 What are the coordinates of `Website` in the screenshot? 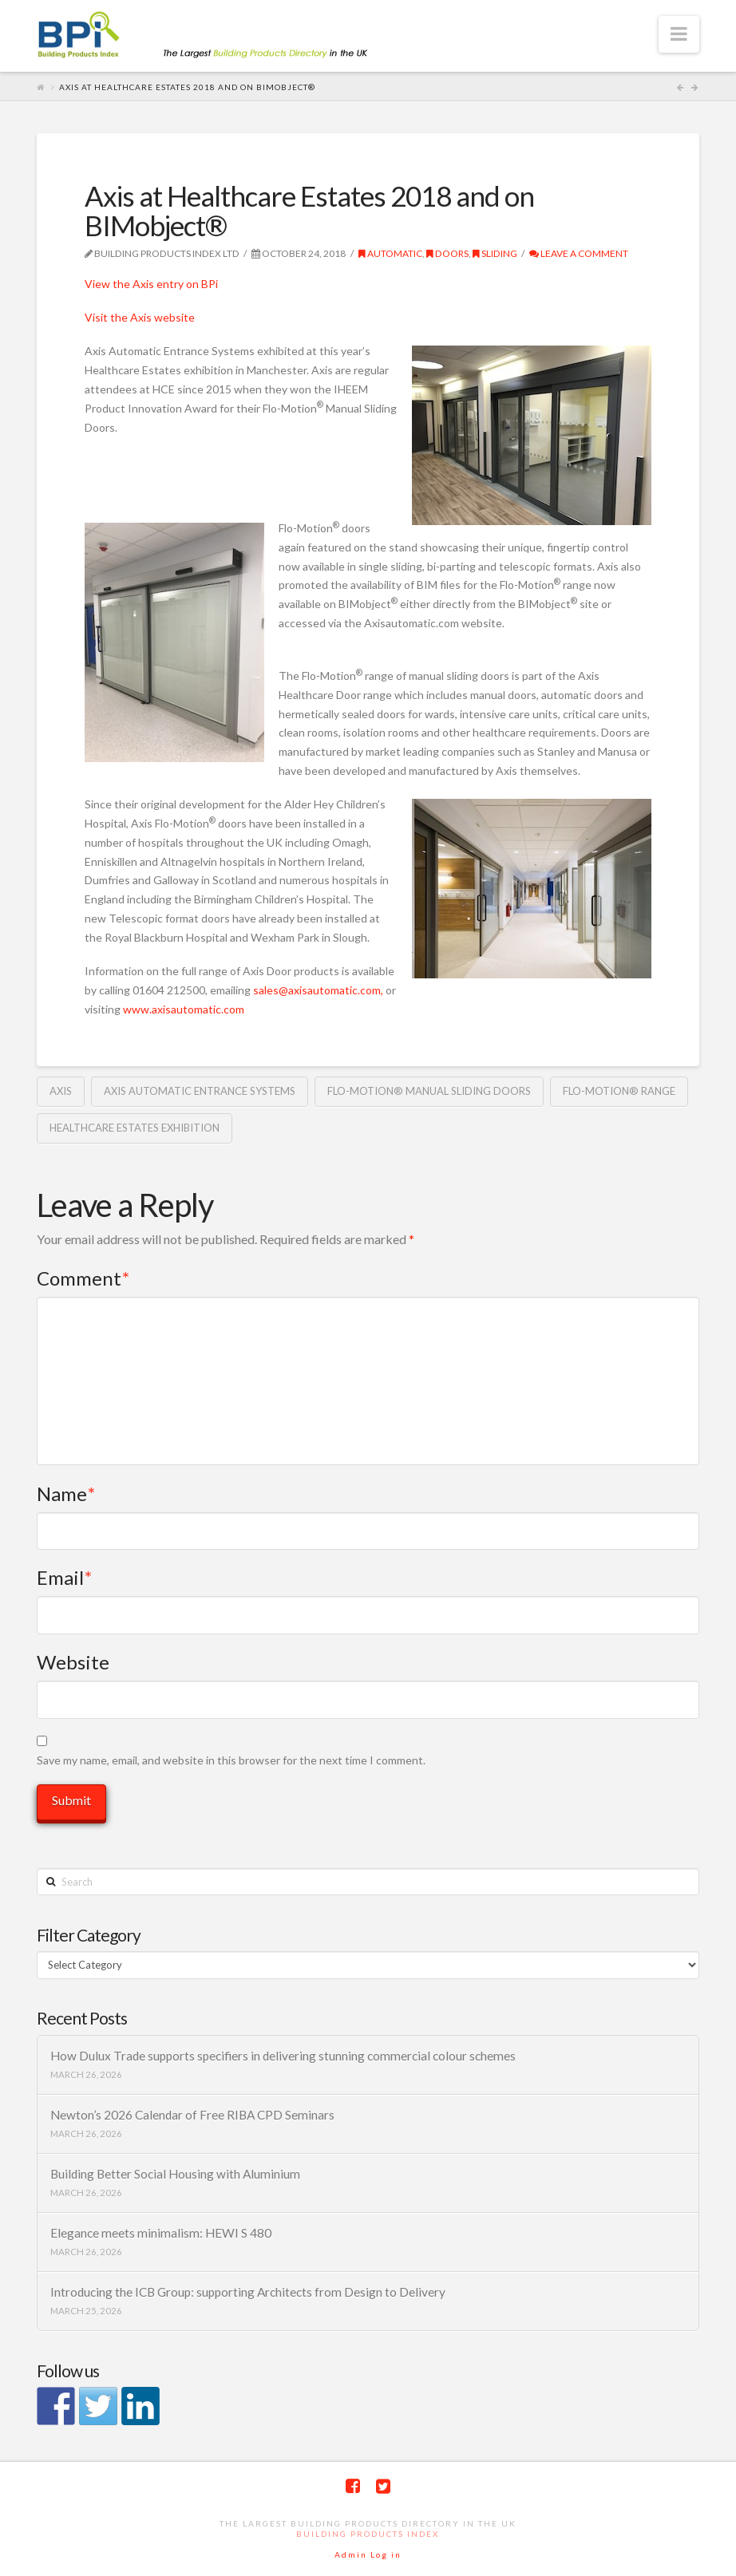 It's located at (73, 1661).